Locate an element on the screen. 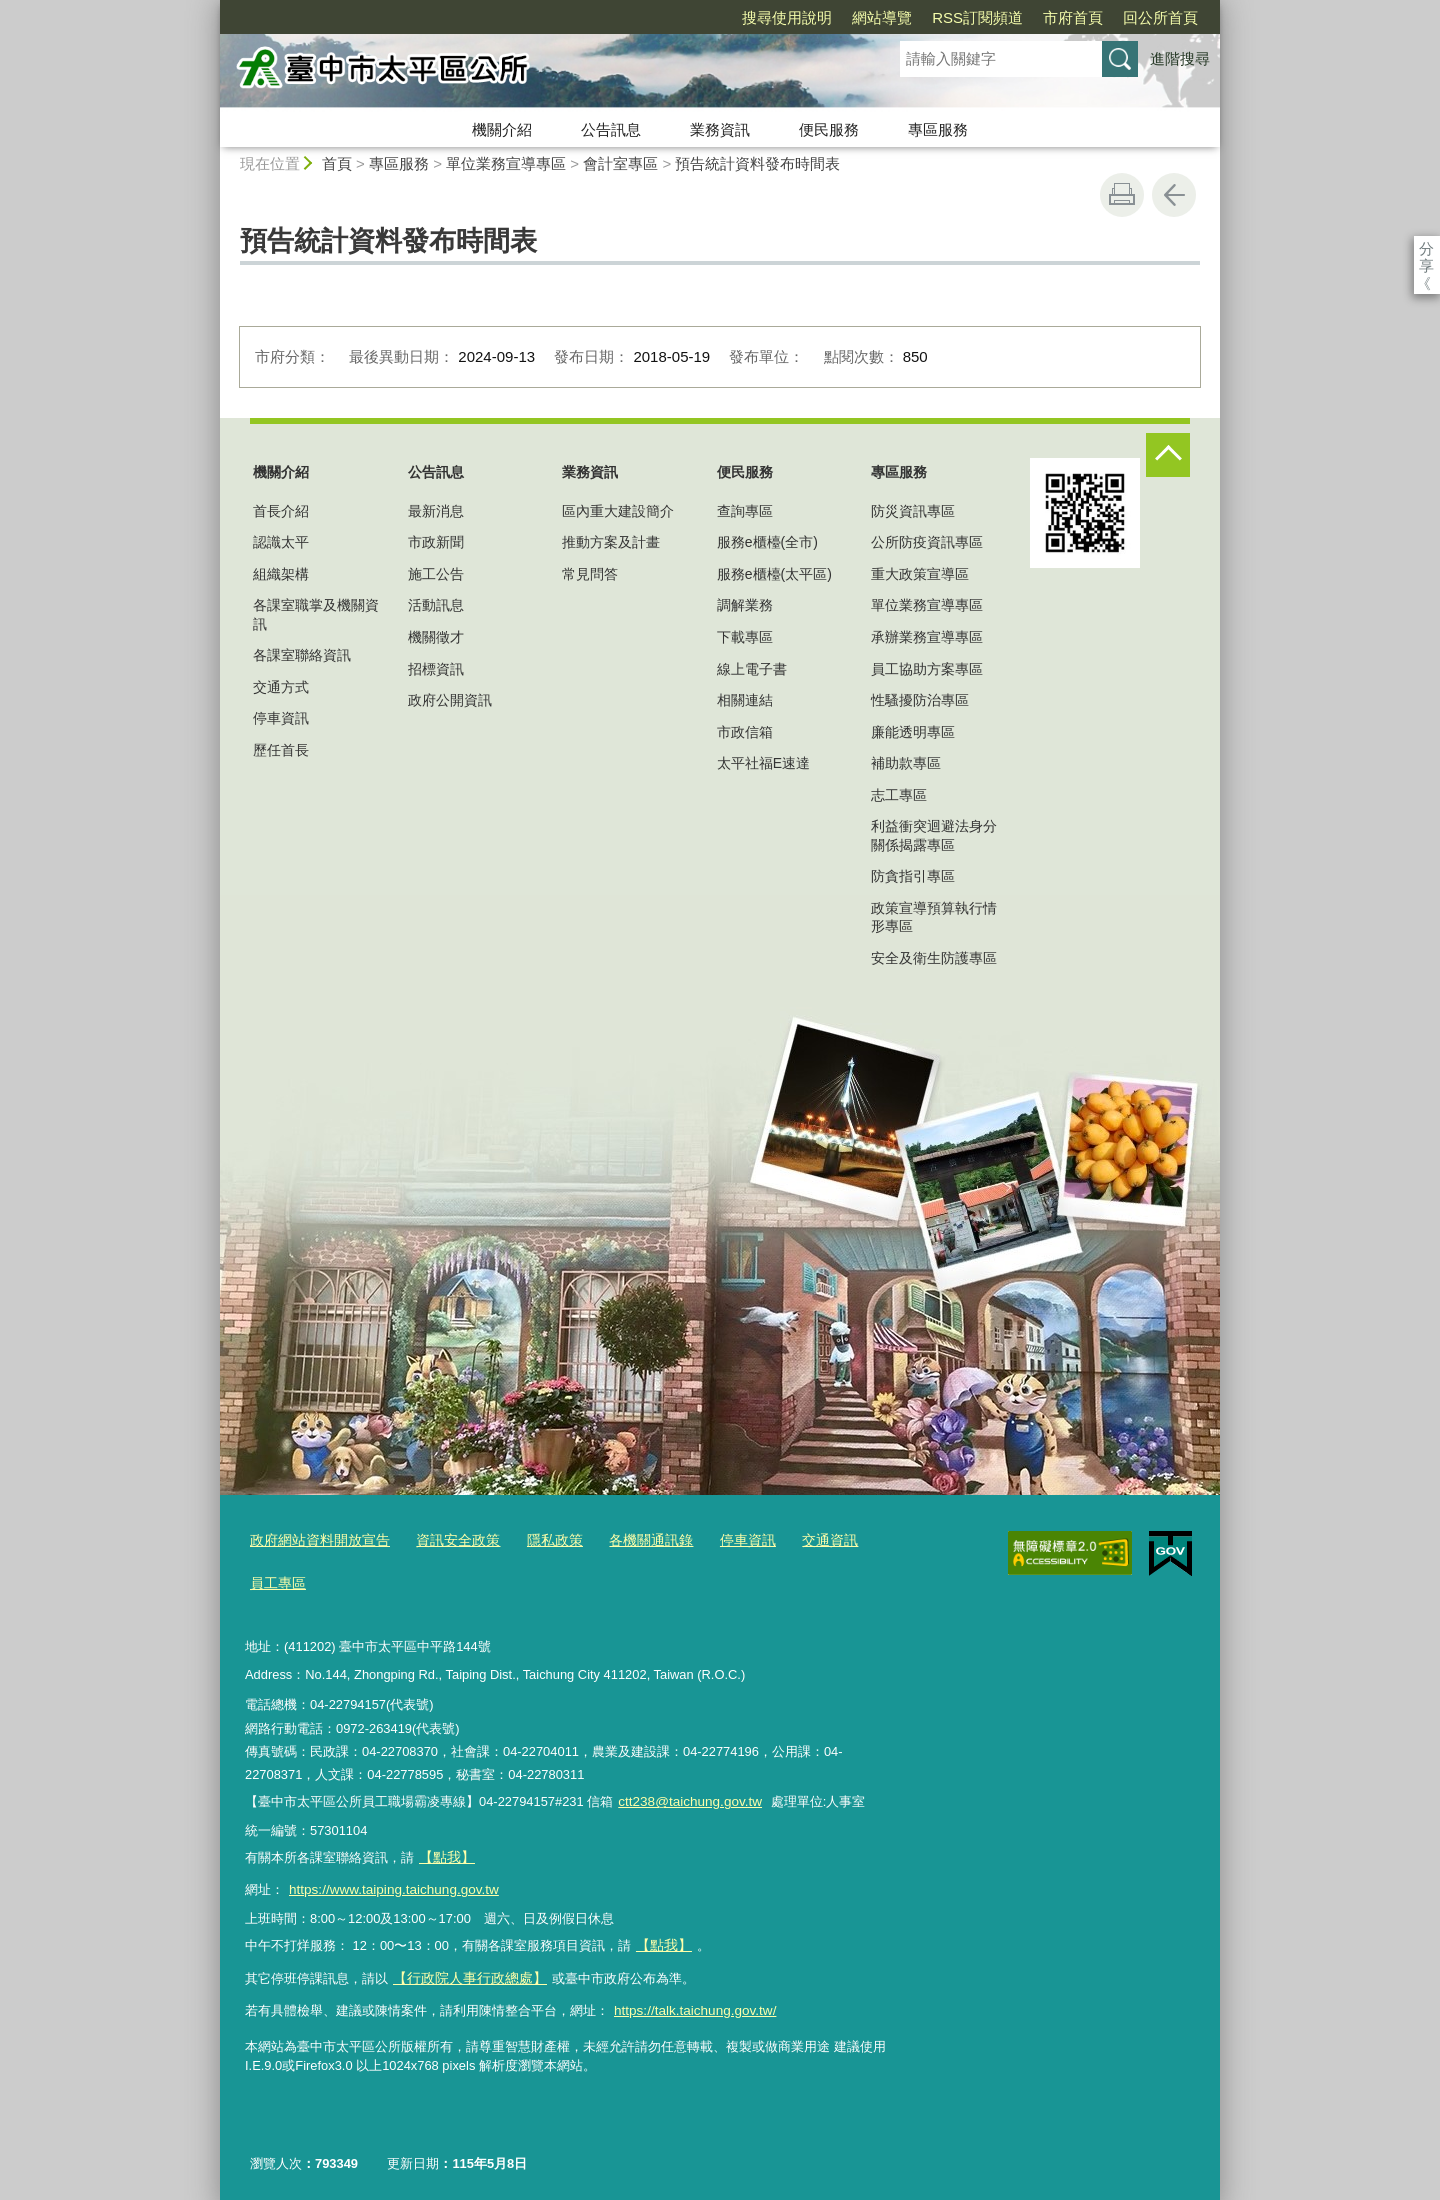 This screenshot has height=2200, width=1440. 隱私政策 is located at coordinates (537, 1540).